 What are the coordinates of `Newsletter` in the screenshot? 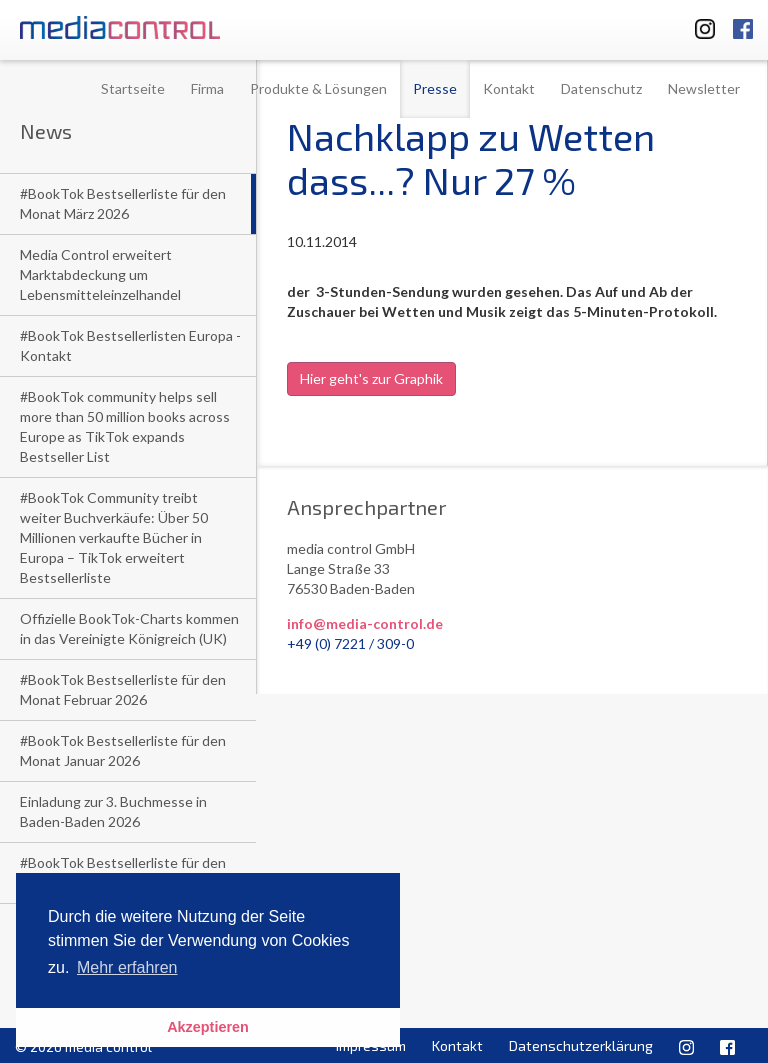 It's located at (704, 88).